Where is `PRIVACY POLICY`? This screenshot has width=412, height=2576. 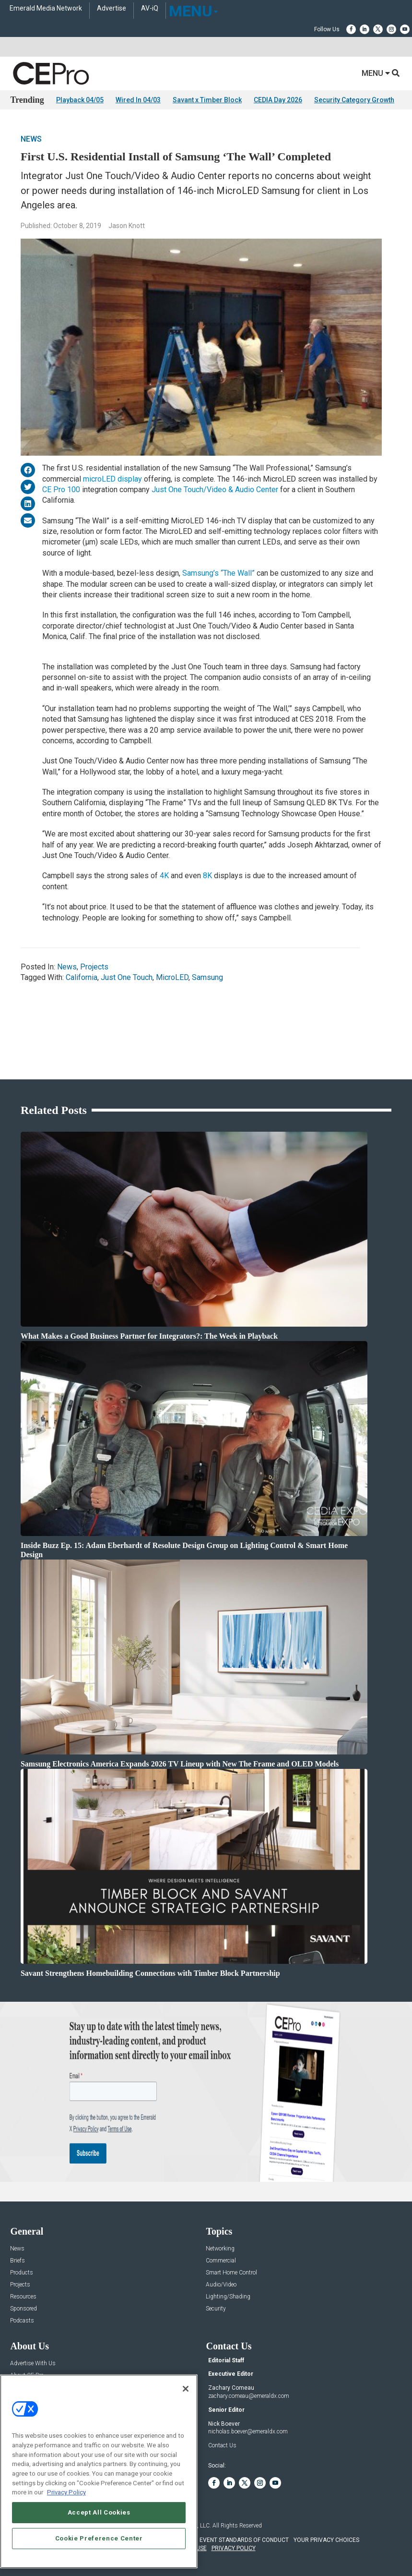
PRIVACY POLICY is located at coordinates (234, 2548).